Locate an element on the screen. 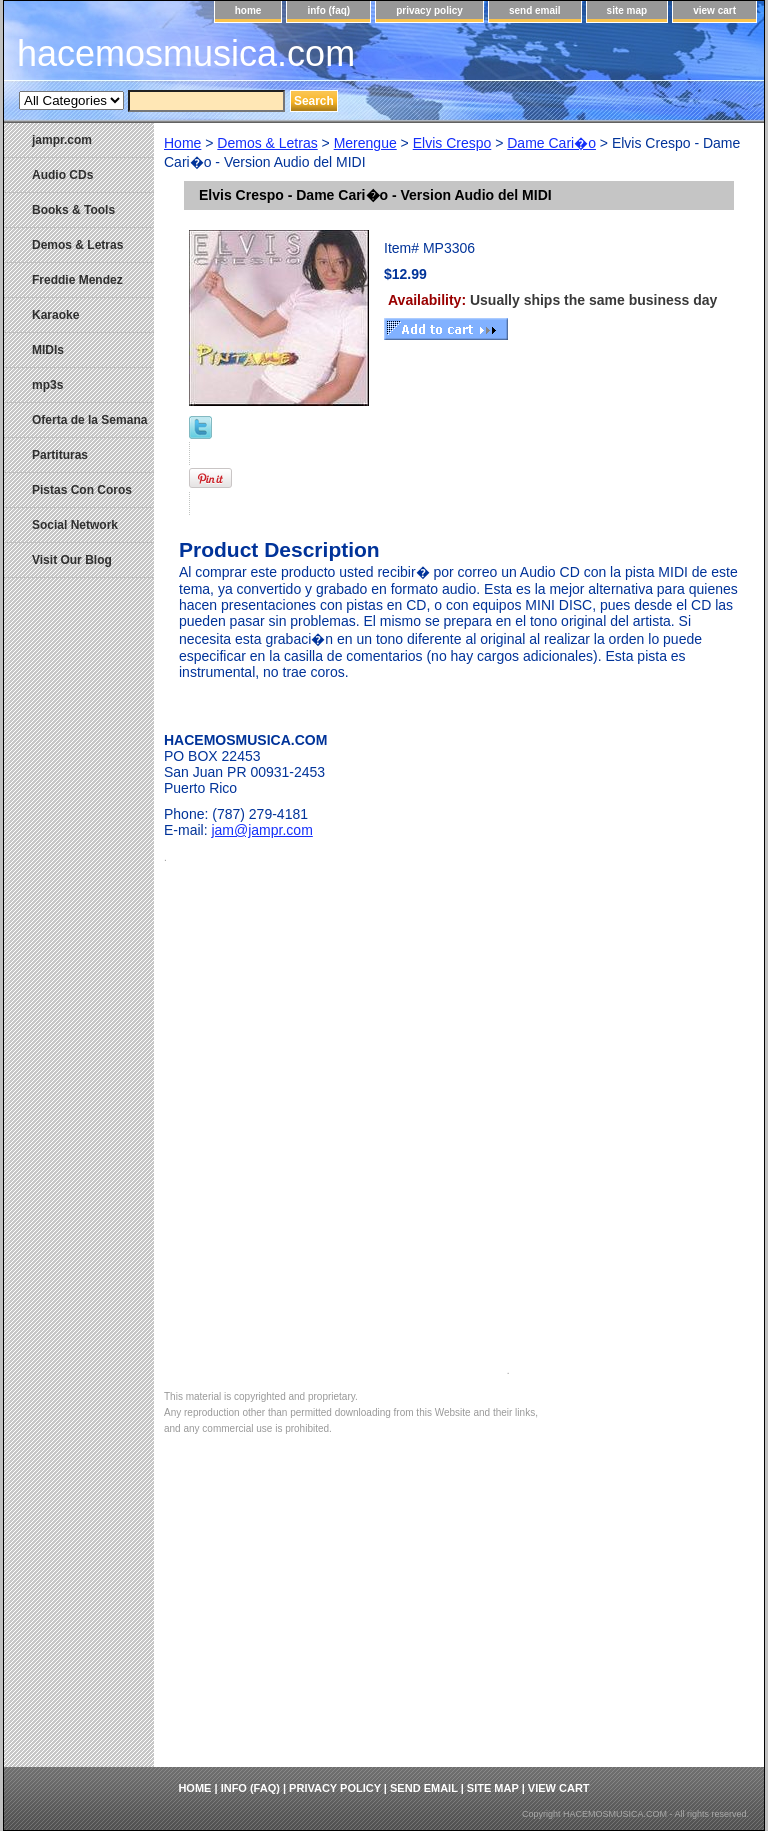 This screenshot has height=1831, width=768. site map is located at coordinates (627, 10).